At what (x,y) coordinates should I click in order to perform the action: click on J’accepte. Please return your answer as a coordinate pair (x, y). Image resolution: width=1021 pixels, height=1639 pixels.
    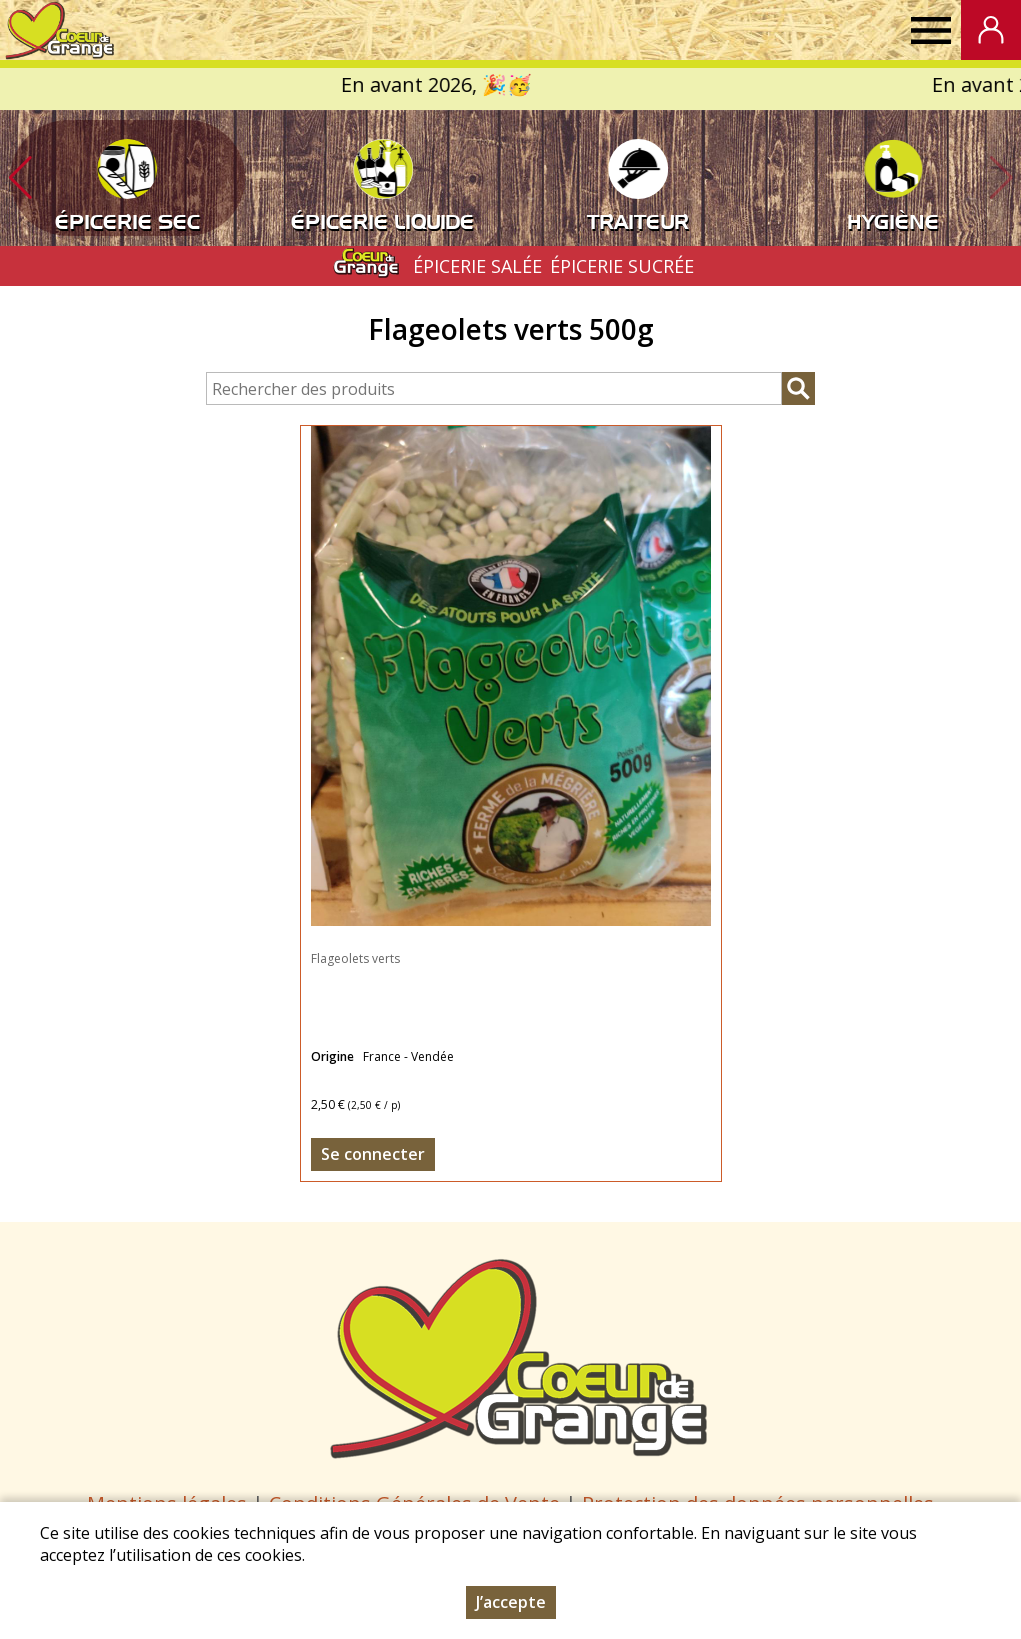
    Looking at the image, I should click on (511, 1602).